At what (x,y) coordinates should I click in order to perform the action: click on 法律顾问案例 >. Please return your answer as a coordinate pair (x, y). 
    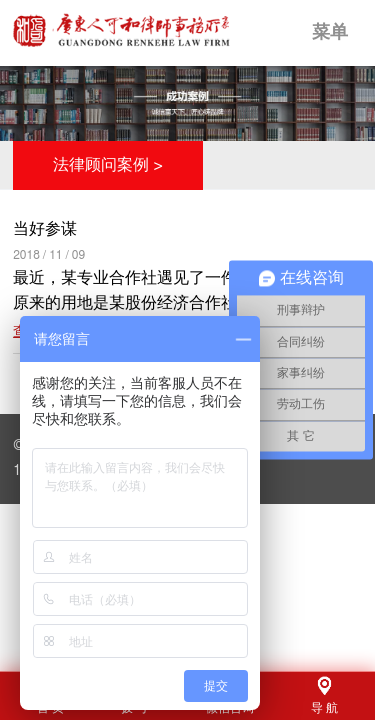
    Looking at the image, I should click on (108, 165).